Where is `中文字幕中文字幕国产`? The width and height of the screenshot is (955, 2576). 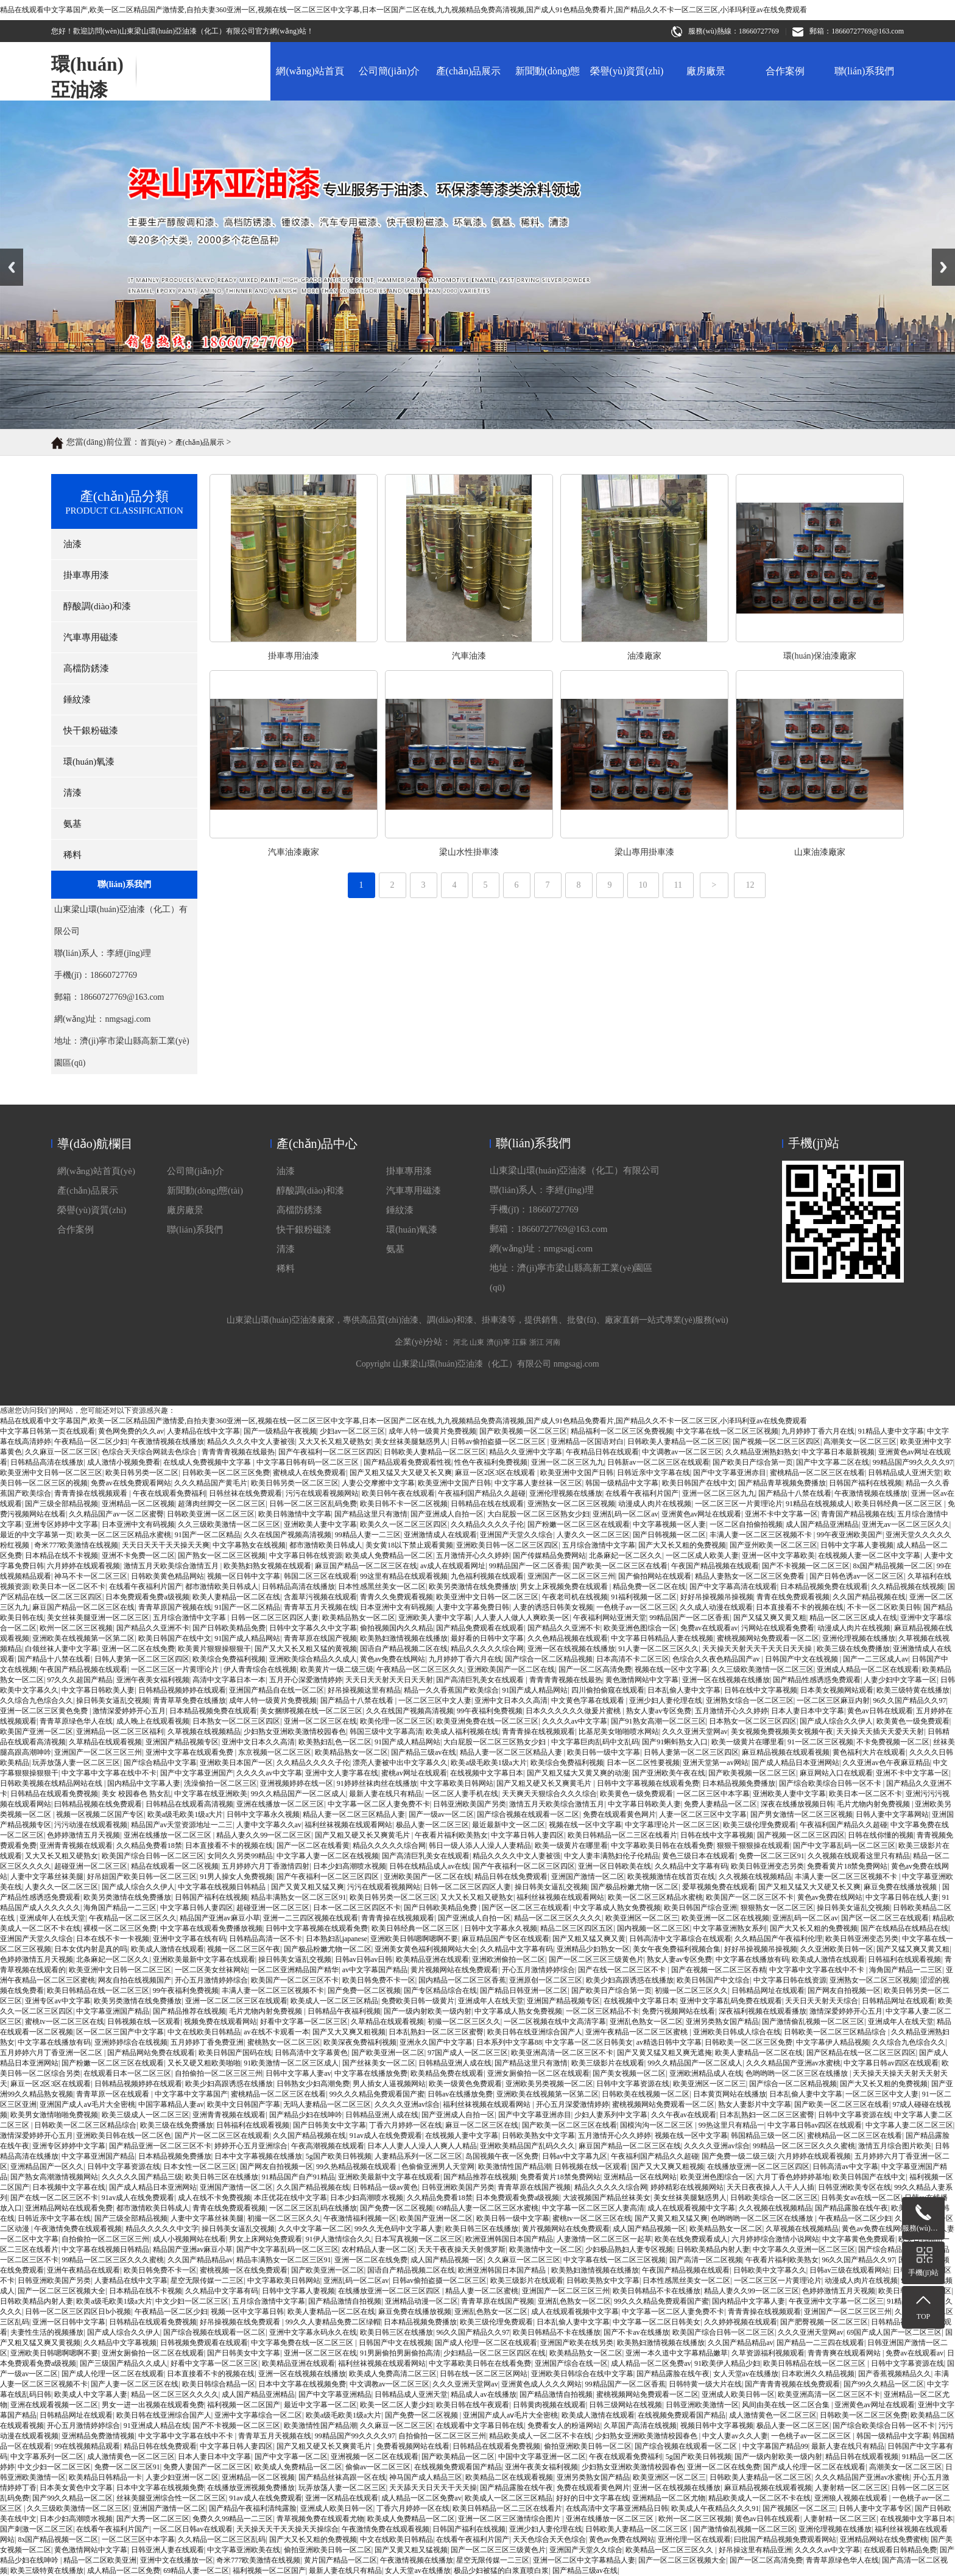
中文字幕中文字幕国产 is located at coordinates (191, 2094).